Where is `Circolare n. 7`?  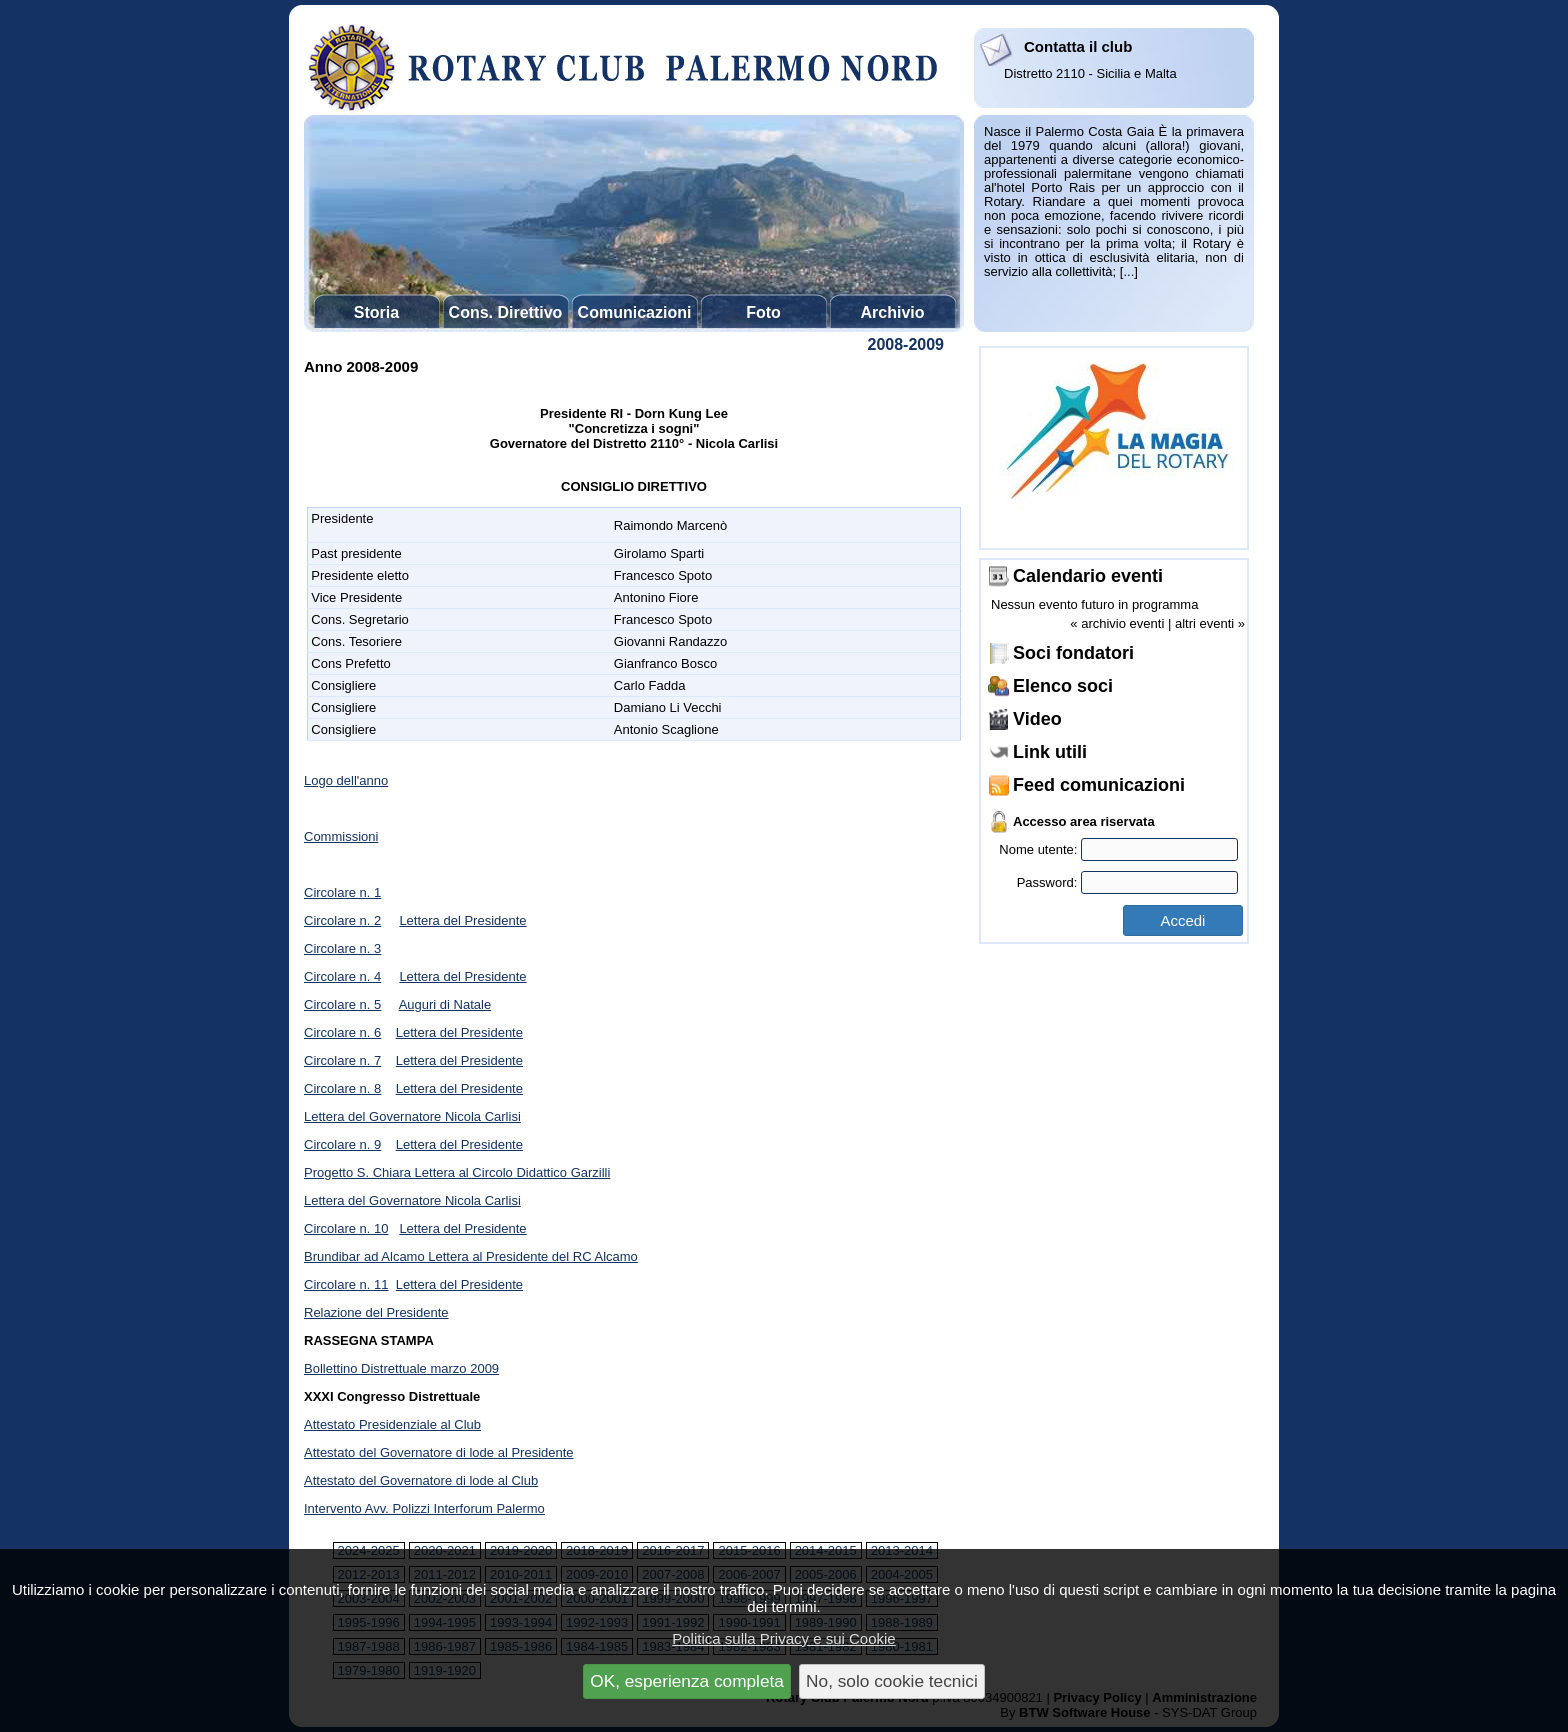
Circolare n. 7 is located at coordinates (342, 1060).